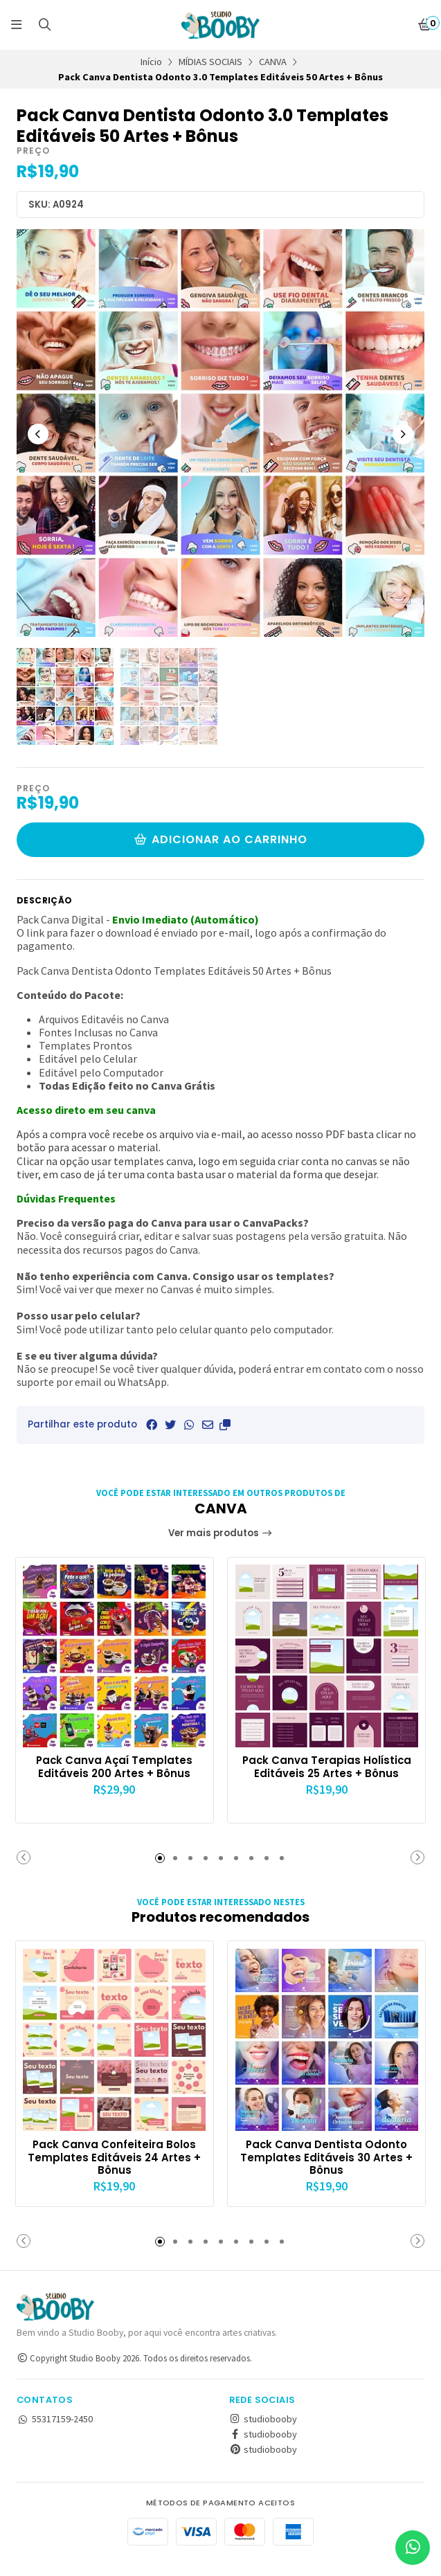 This screenshot has height=2576, width=441. What do you see at coordinates (151, 61) in the screenshot?
I see `Início` at bounding box center [151, 61].